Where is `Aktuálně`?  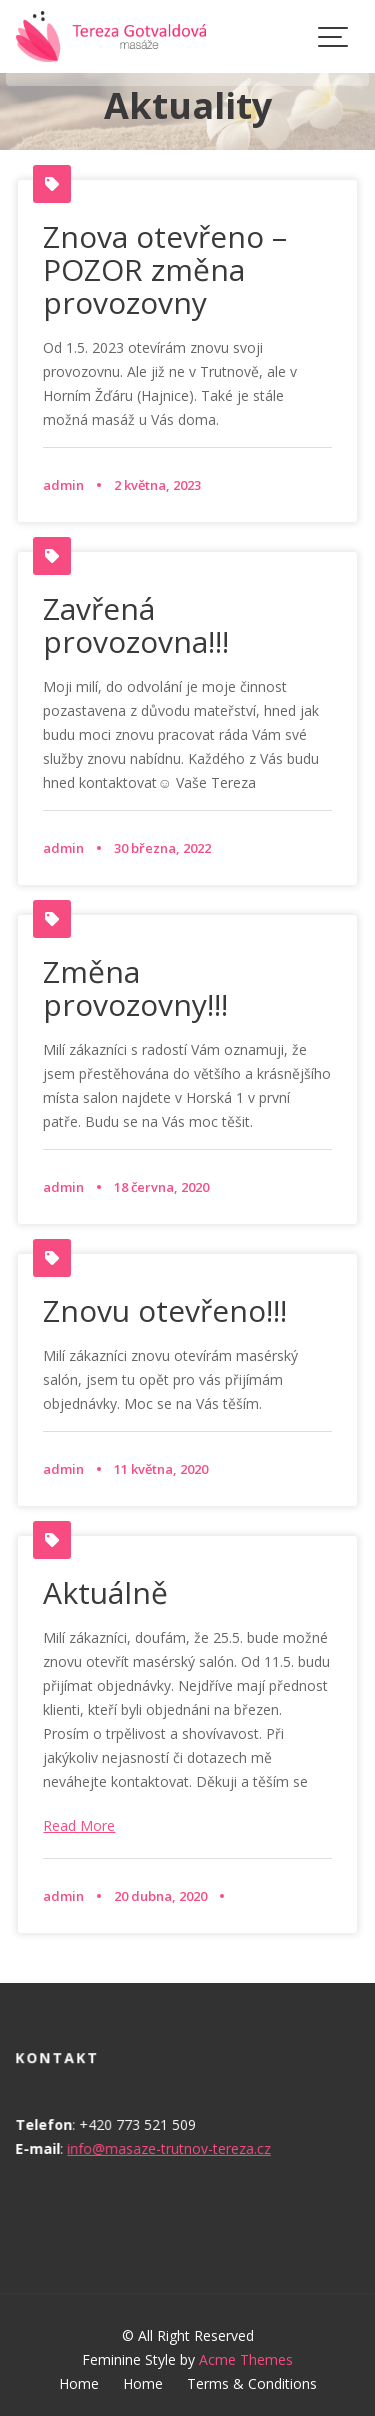 Aktuálně is located at coordinates (105, 1592).